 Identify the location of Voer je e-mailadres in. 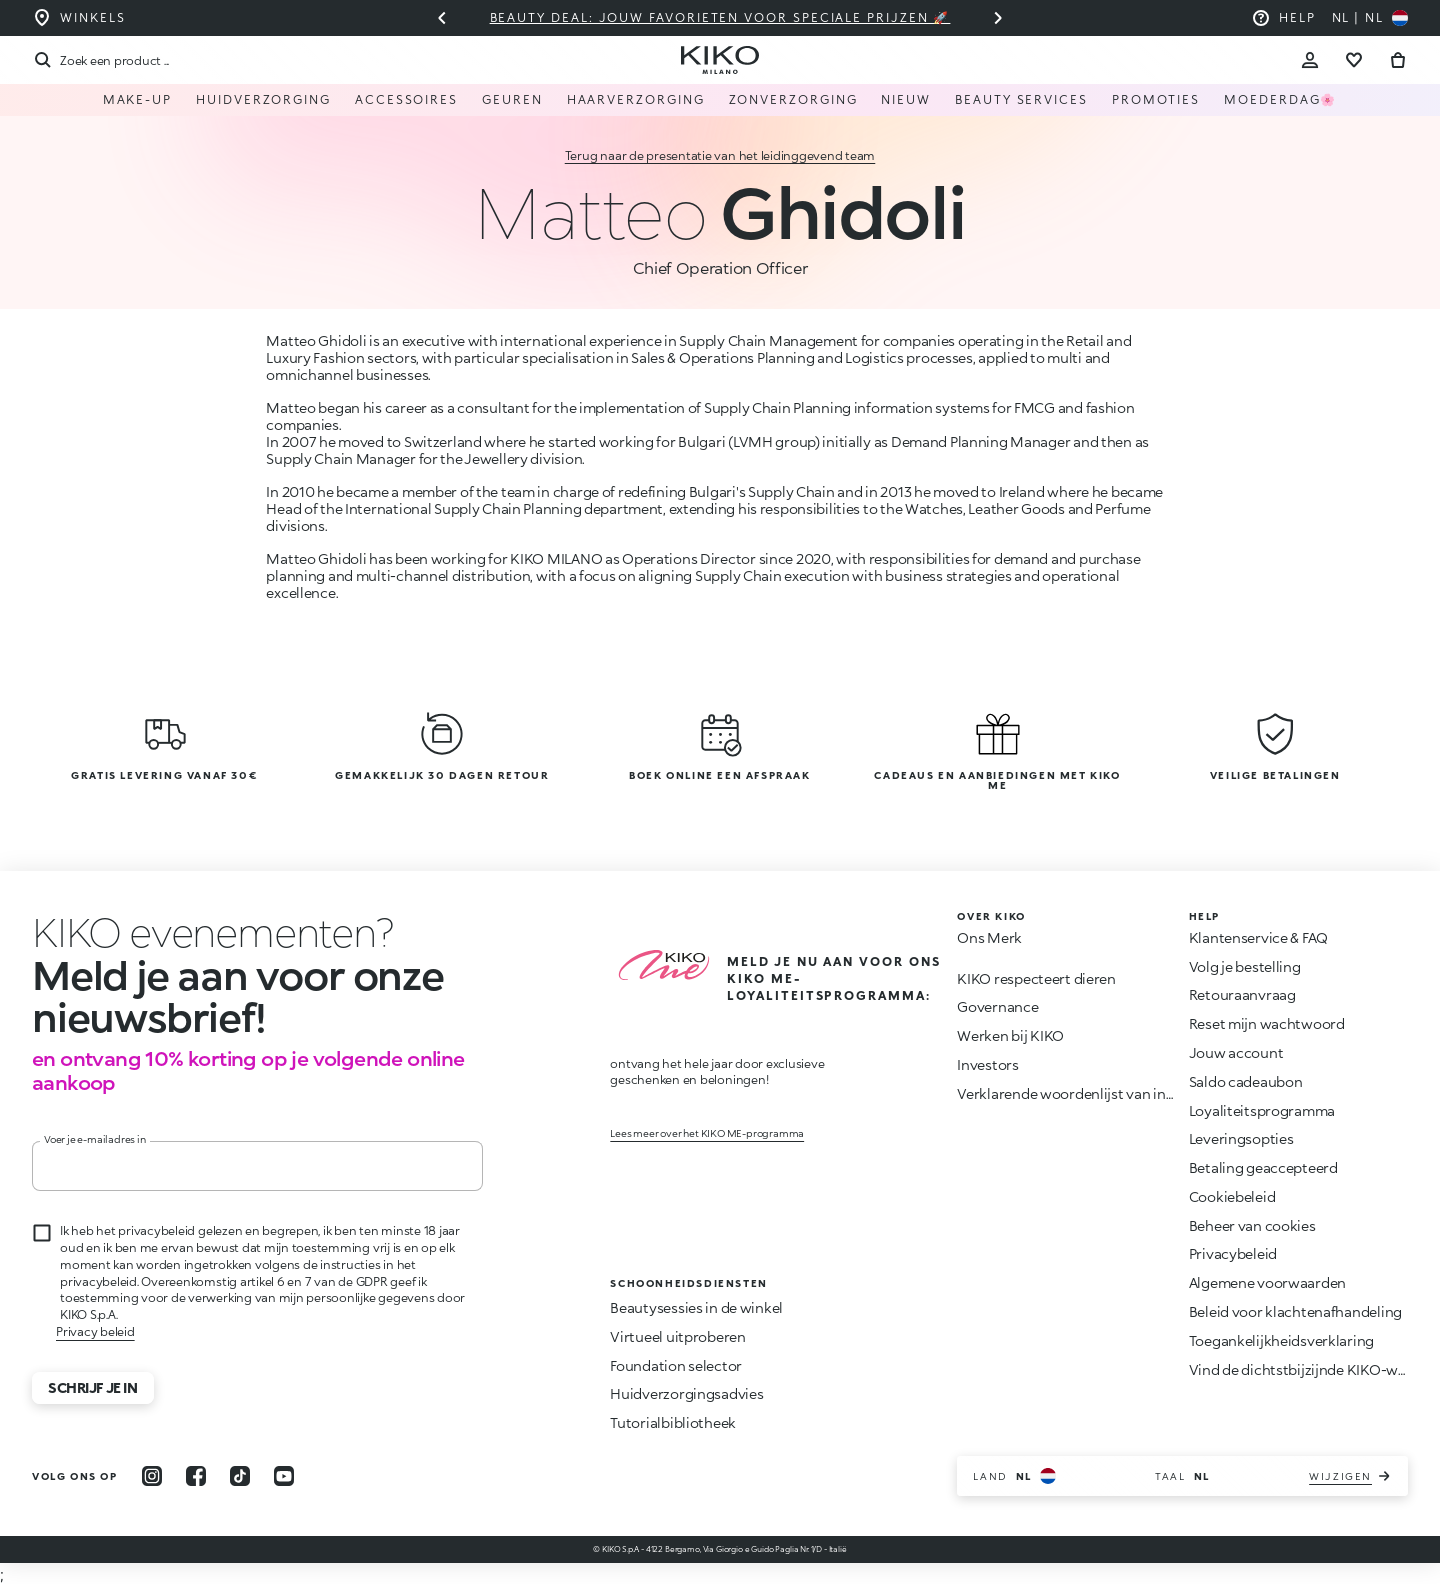
(95, 1139).